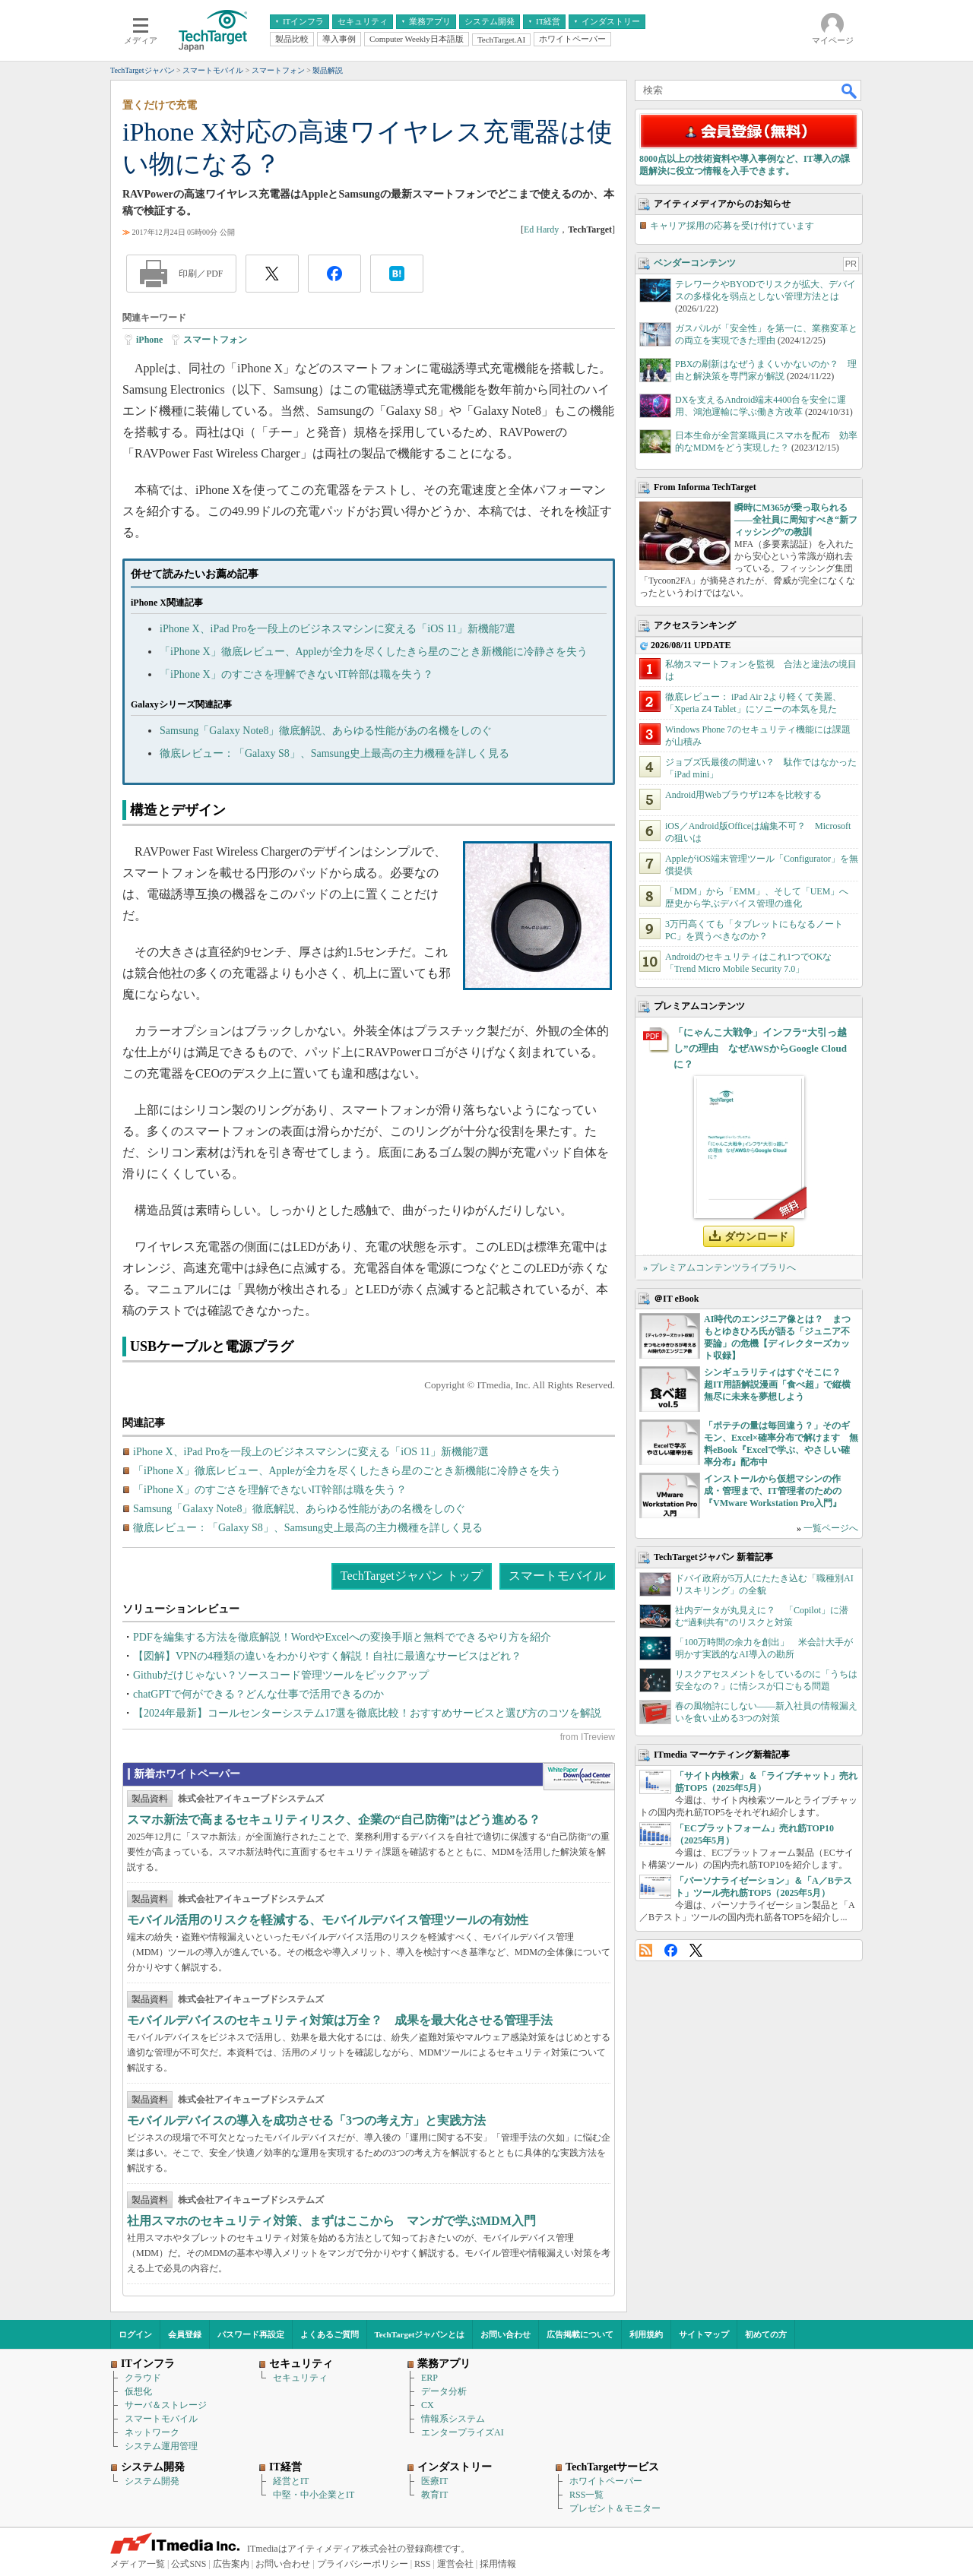  What do you see at coordinates (184, 2334) in the screenshot?
I see `会員登録` at bounding box center [184, 2334].